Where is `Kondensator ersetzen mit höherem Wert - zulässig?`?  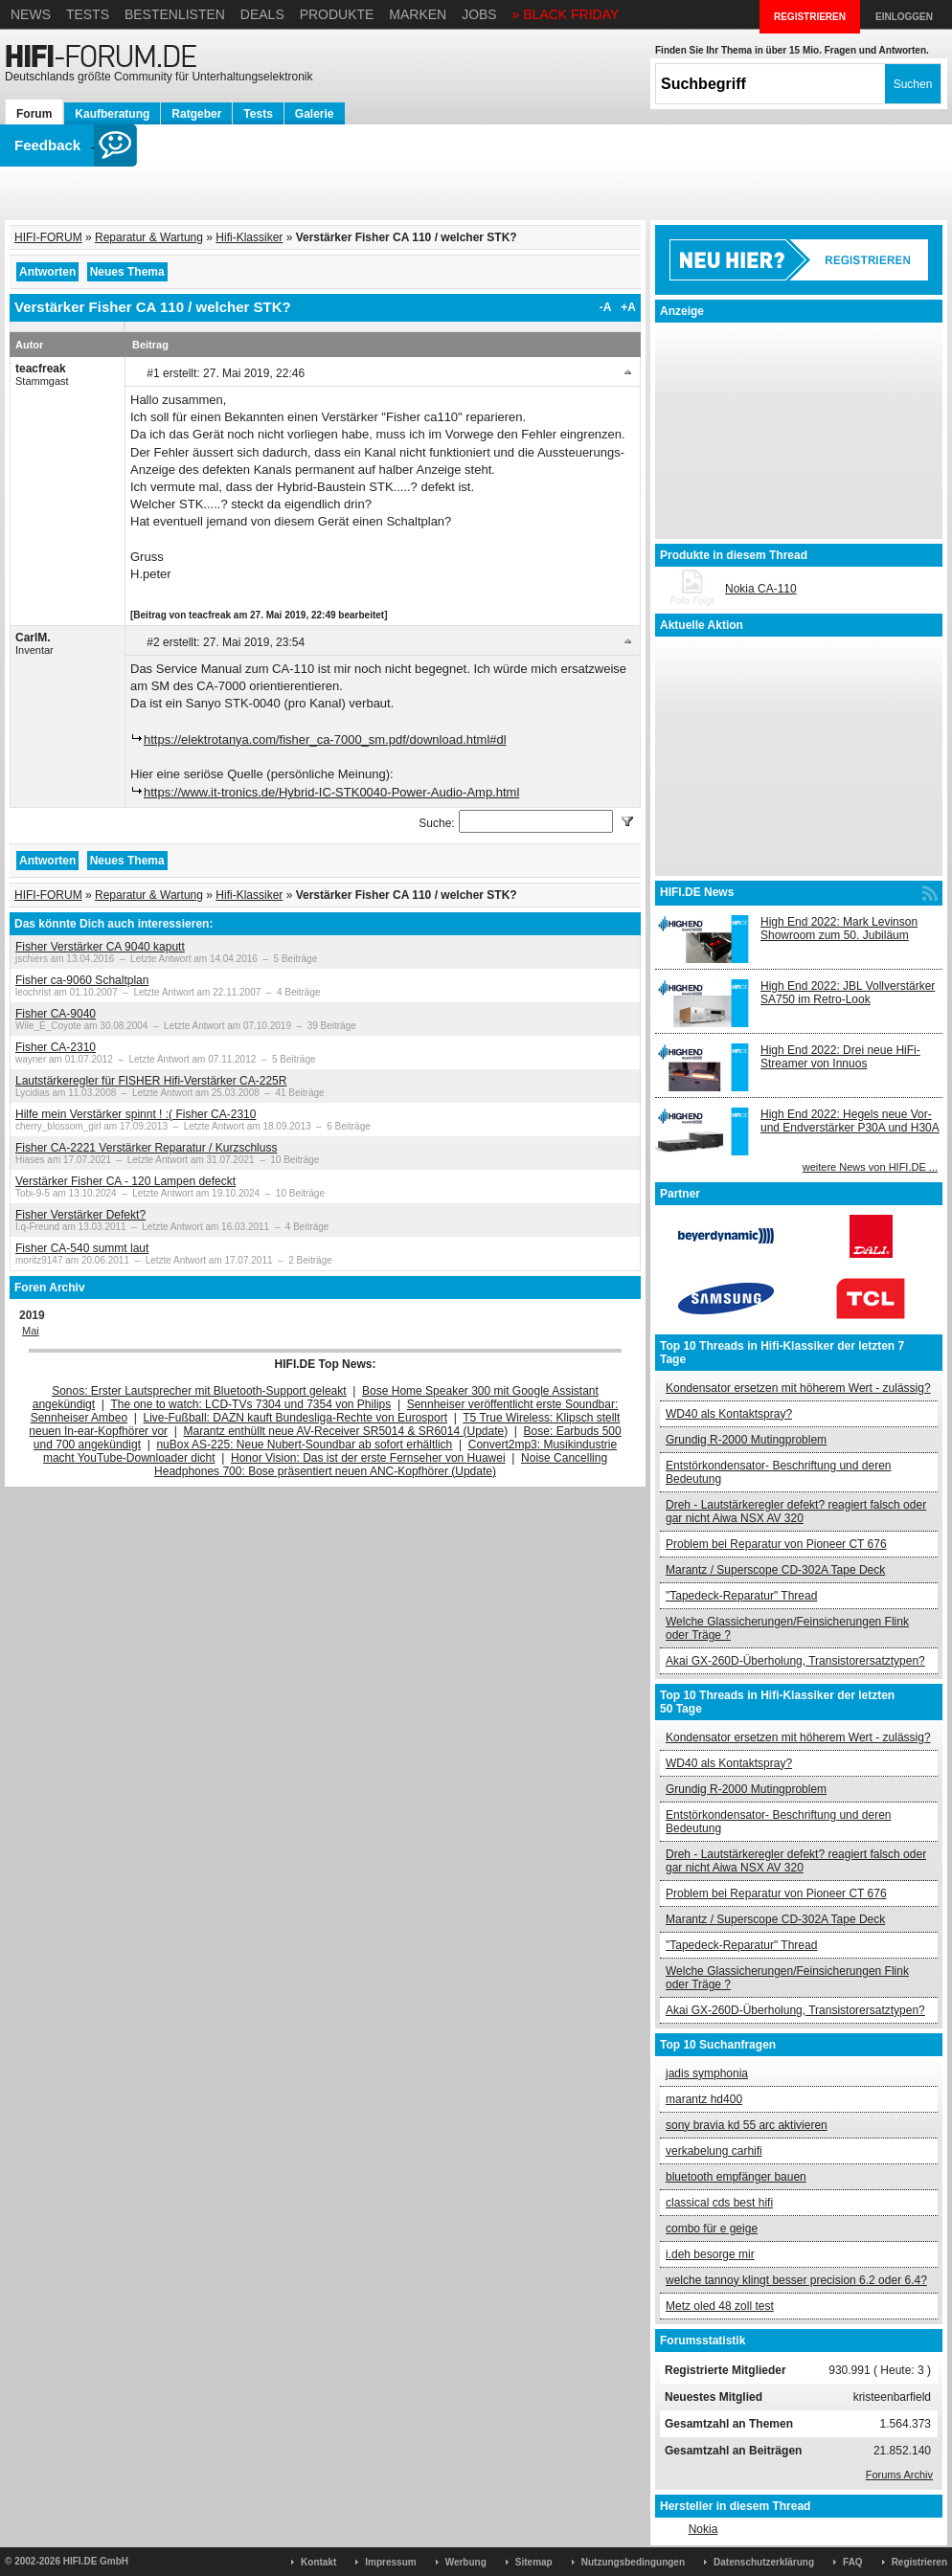 Kondensator ersetzen mit höherem Wert - zulässig? is located at coordinates (798, 1388).